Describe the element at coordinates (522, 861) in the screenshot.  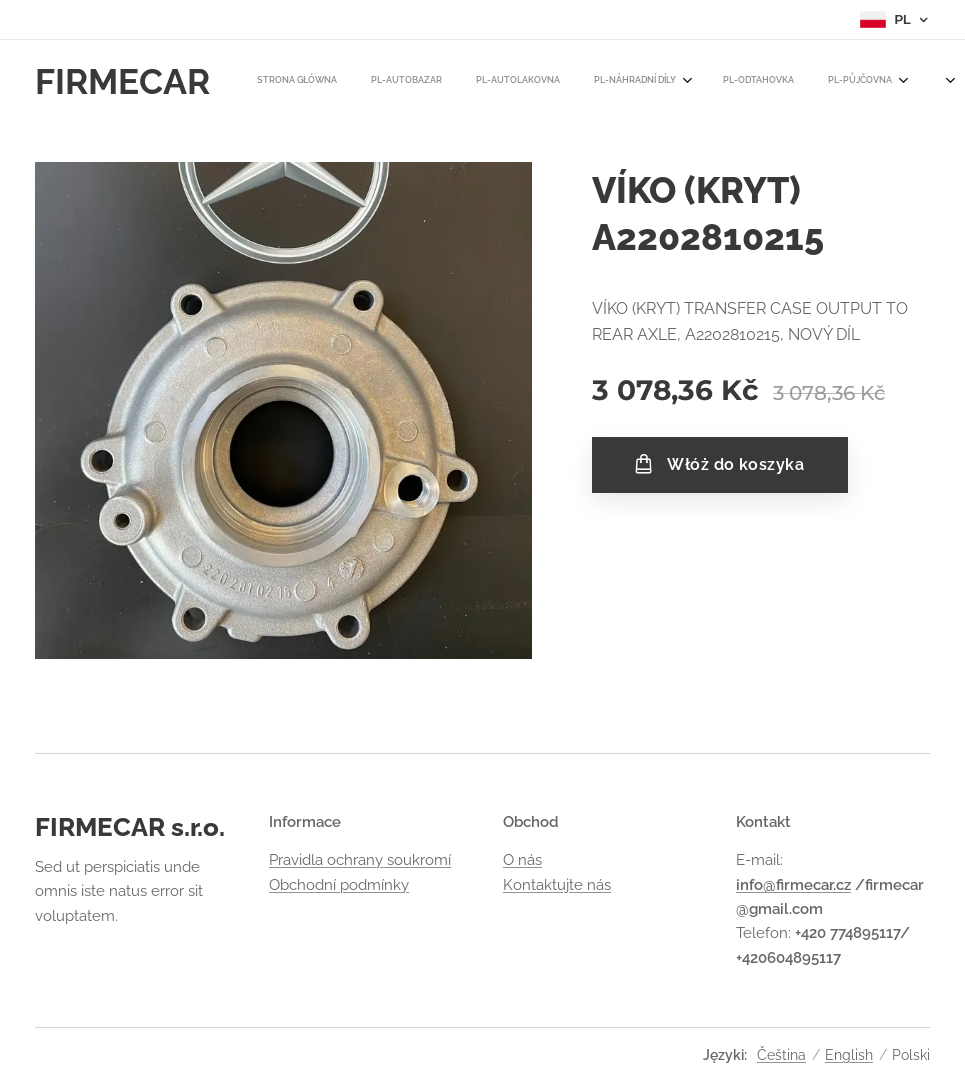
I see `O nás` at that location.